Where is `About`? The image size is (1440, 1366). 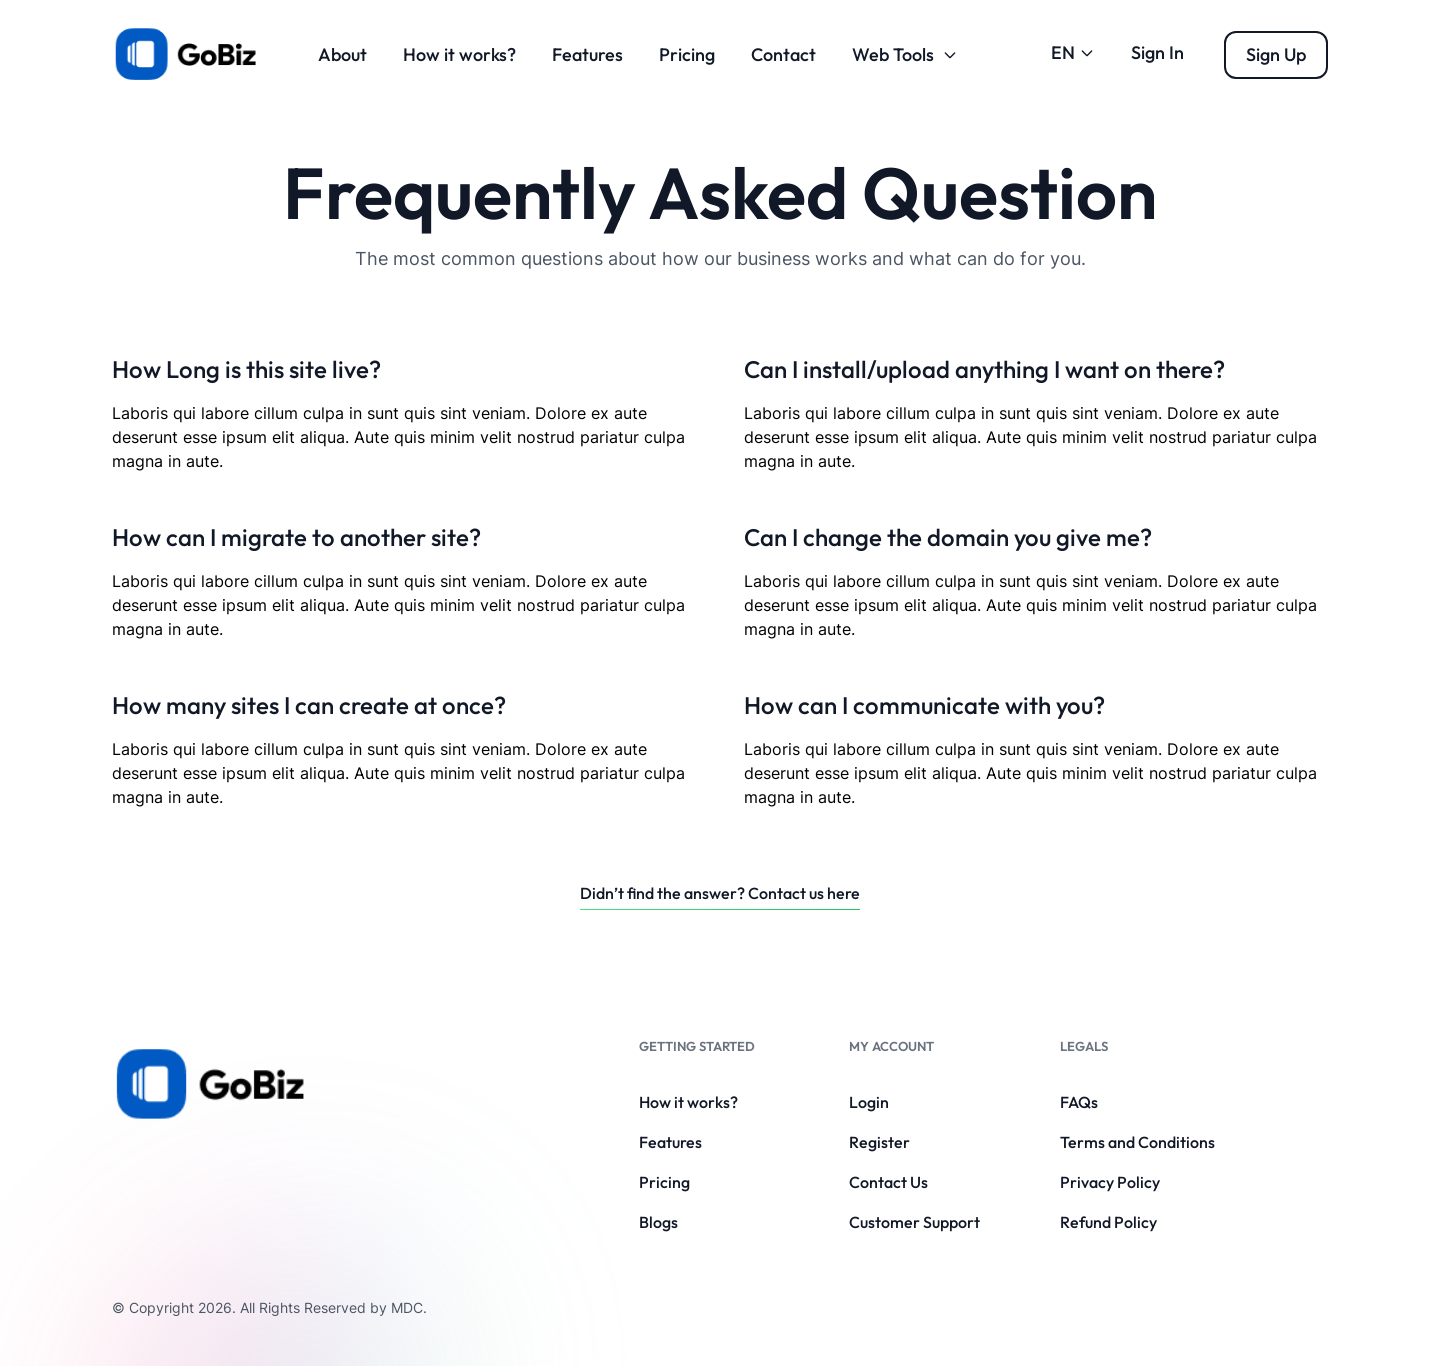
About is located at coordinates (342, 54).